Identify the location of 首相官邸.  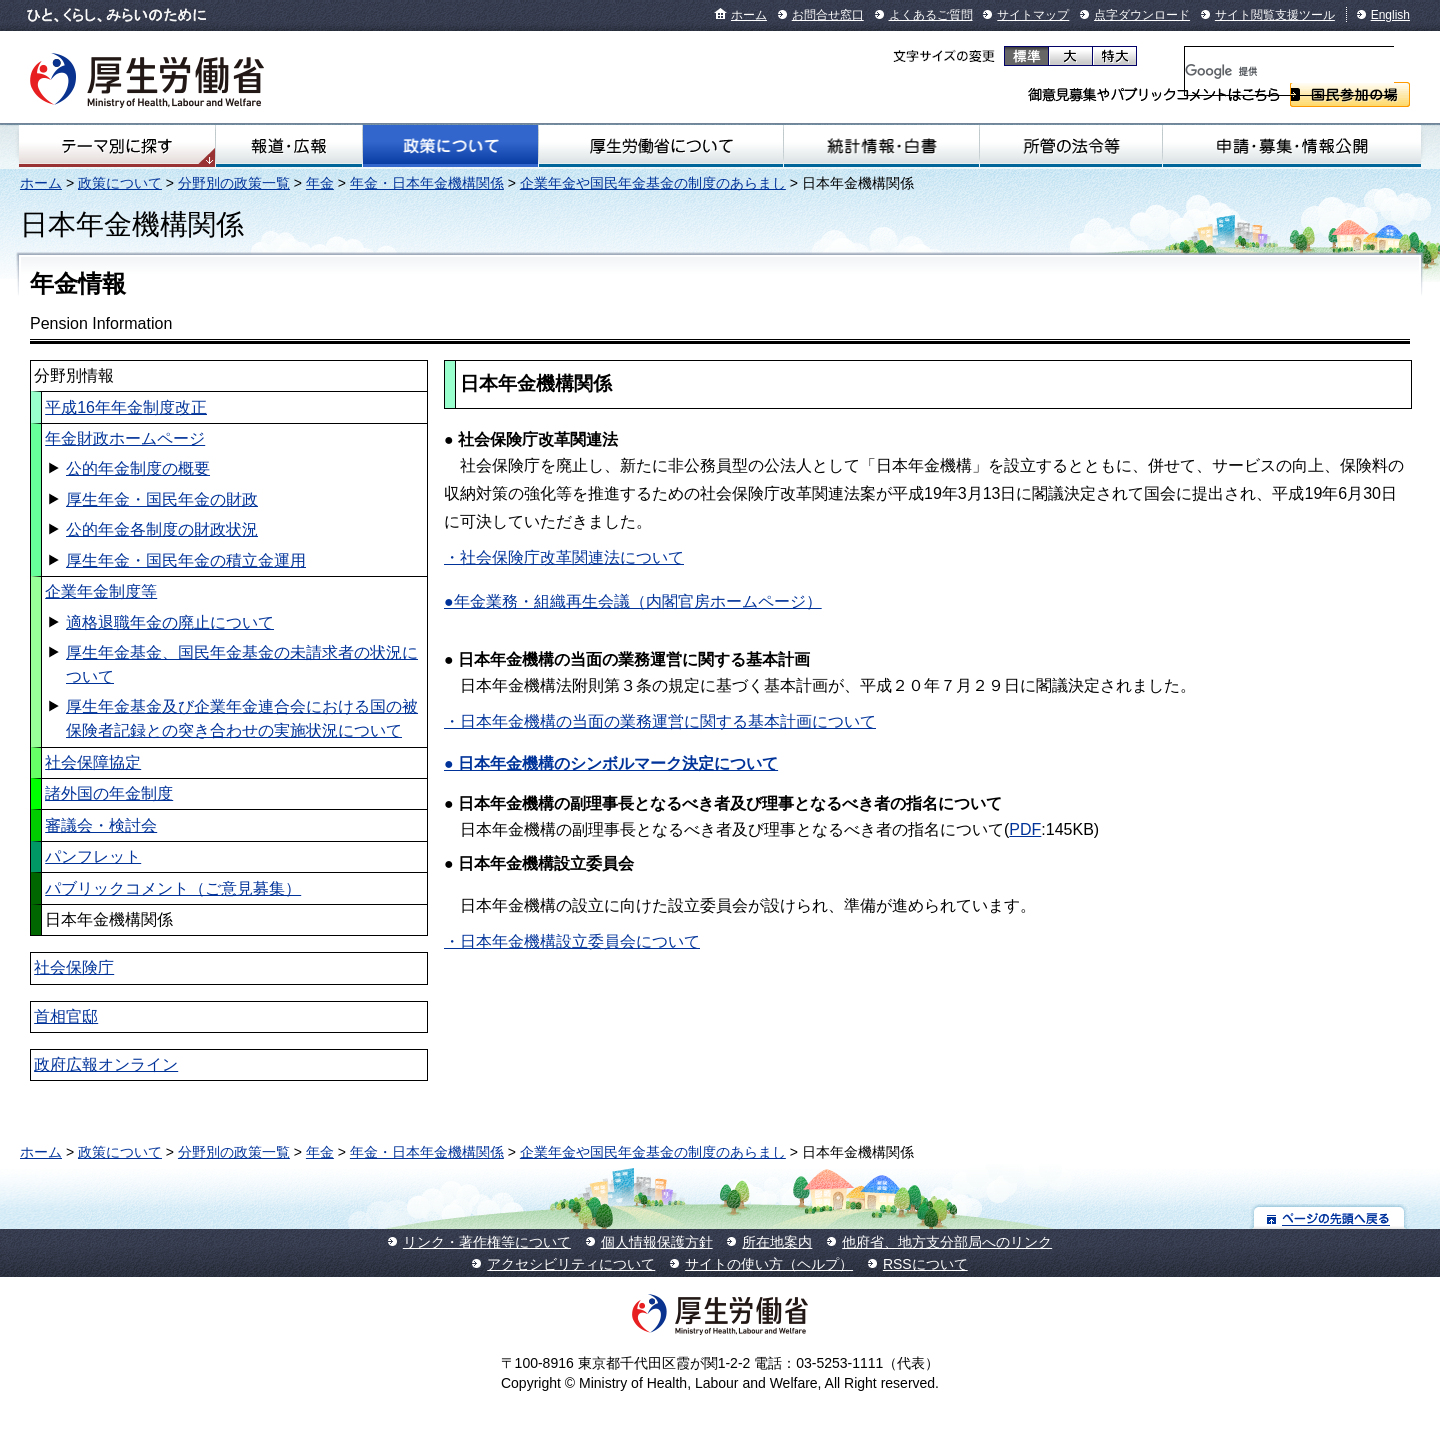
(66, 1016).